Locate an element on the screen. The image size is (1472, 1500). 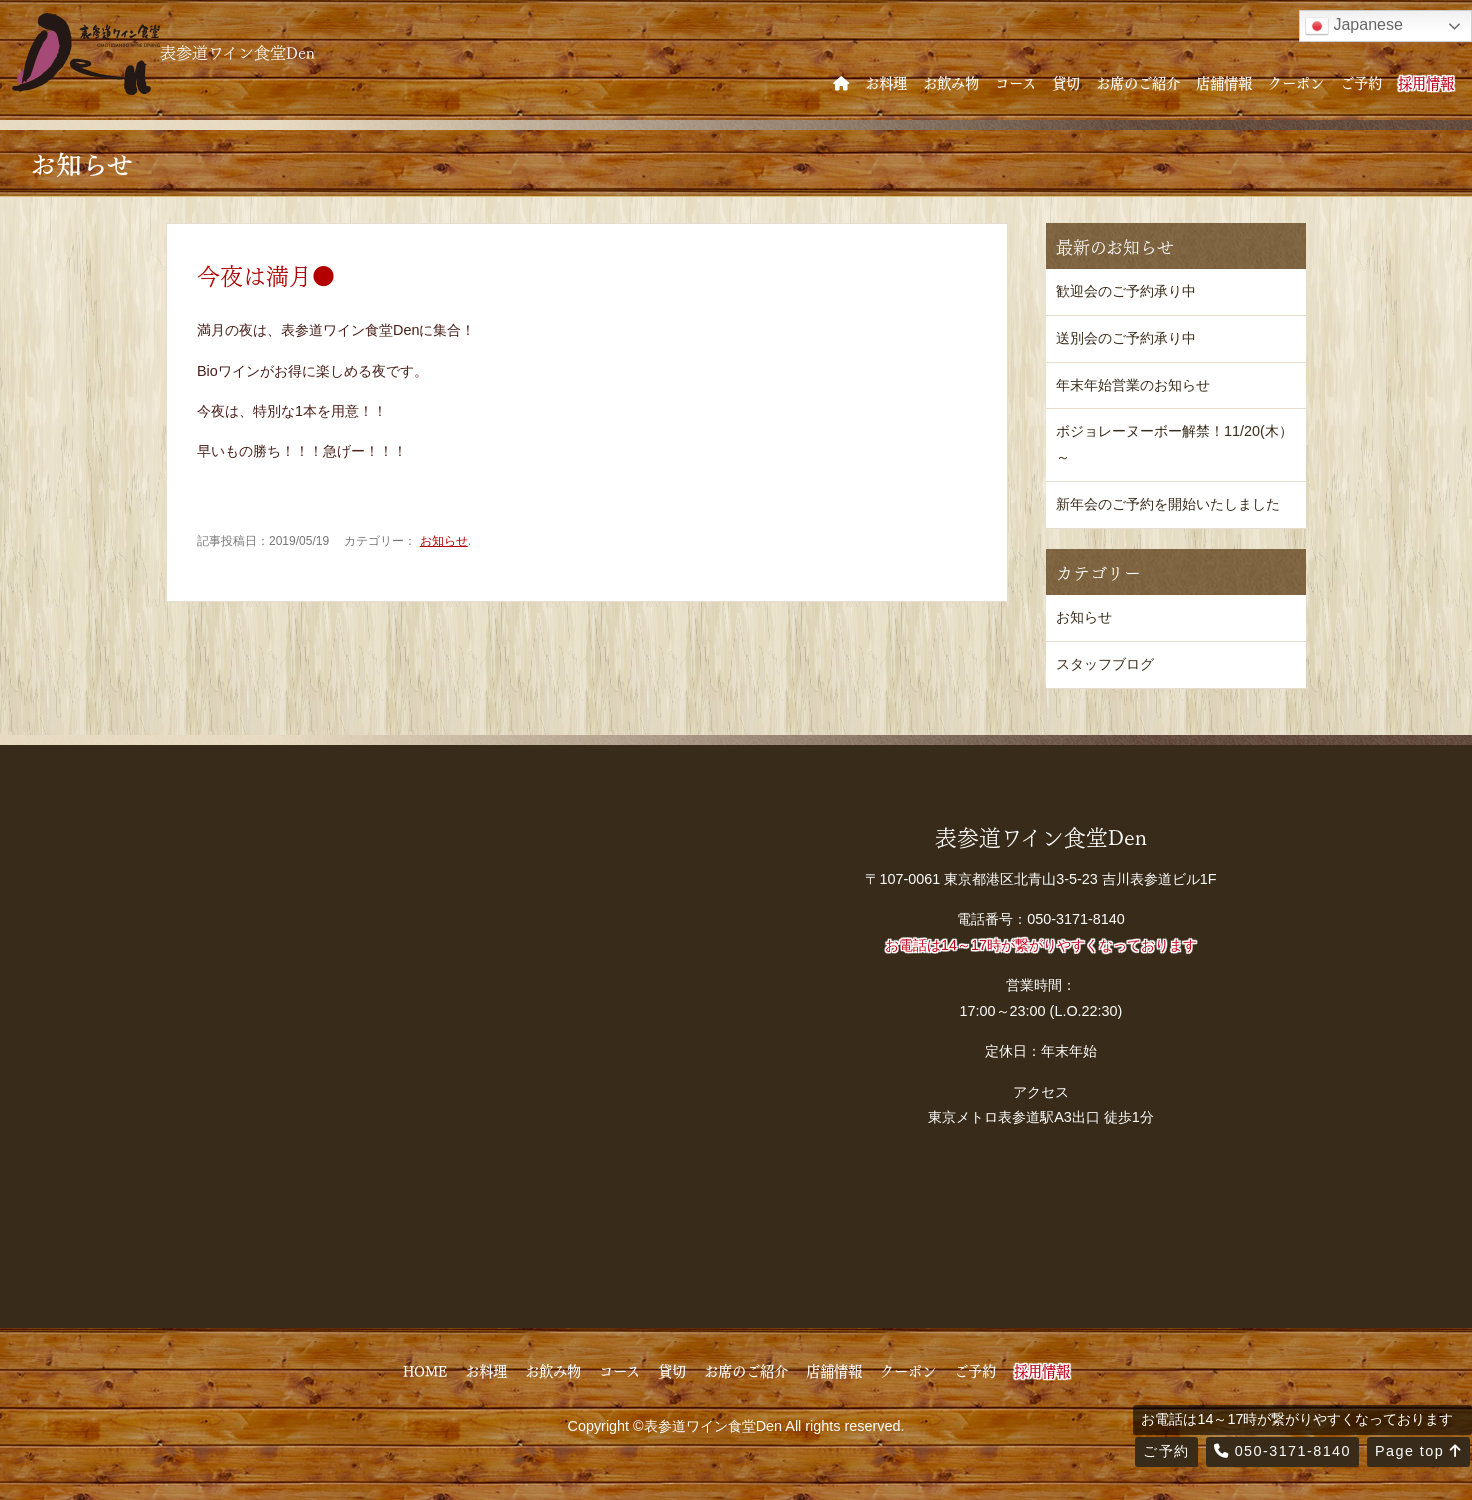
ボジョレーヌーボー解禁！11/20(木）～ is located at coordinates (1174, 444).